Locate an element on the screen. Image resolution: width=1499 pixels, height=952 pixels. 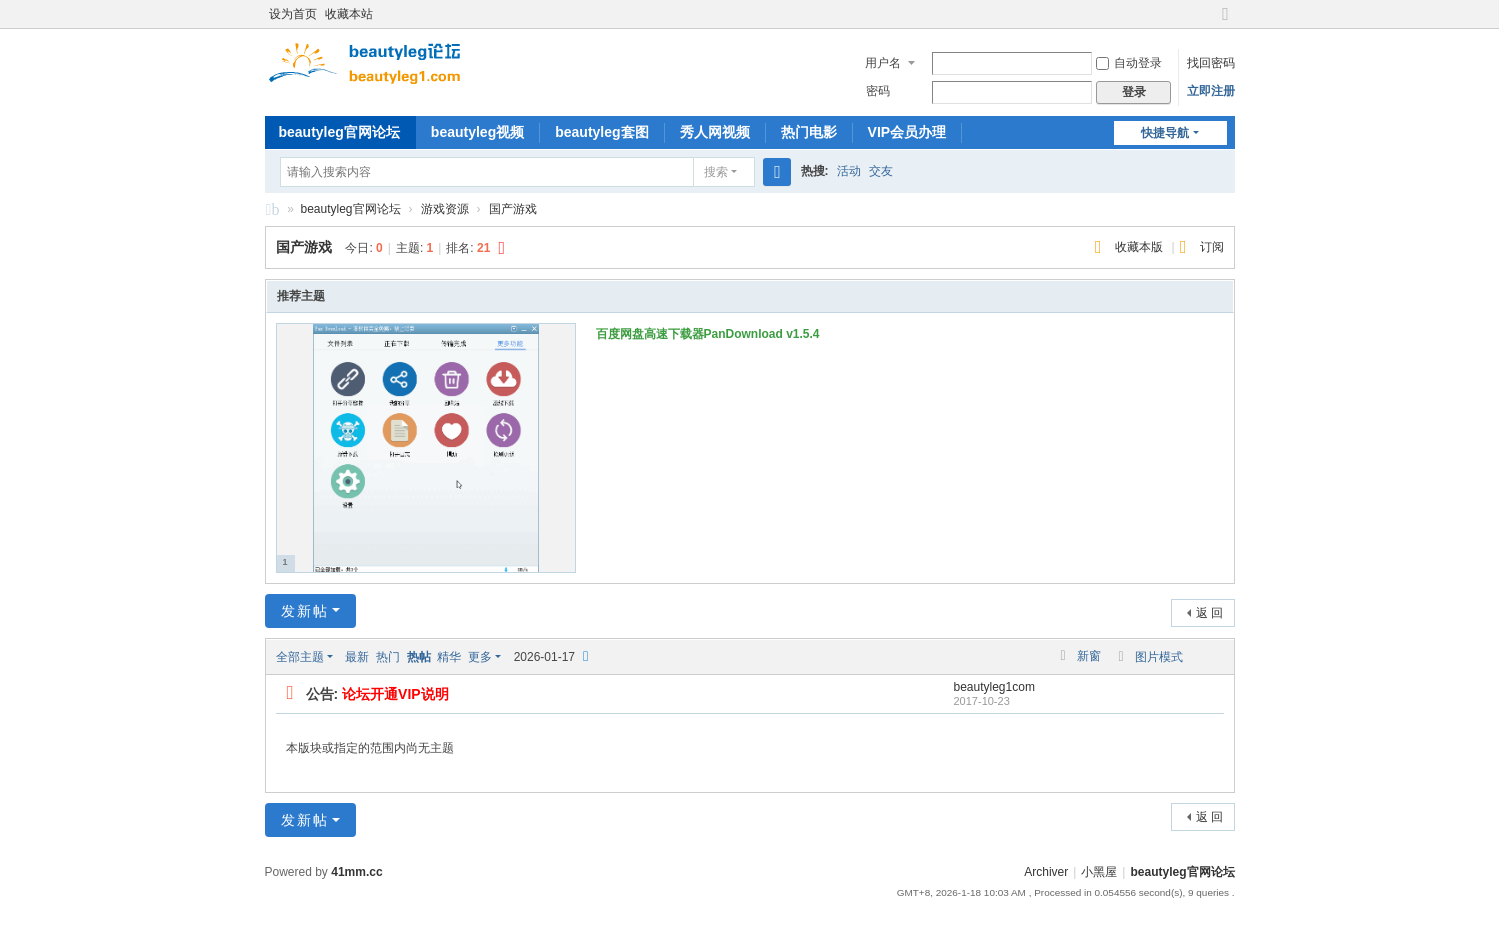
图片模式 is located at coordinates (1159, 657).